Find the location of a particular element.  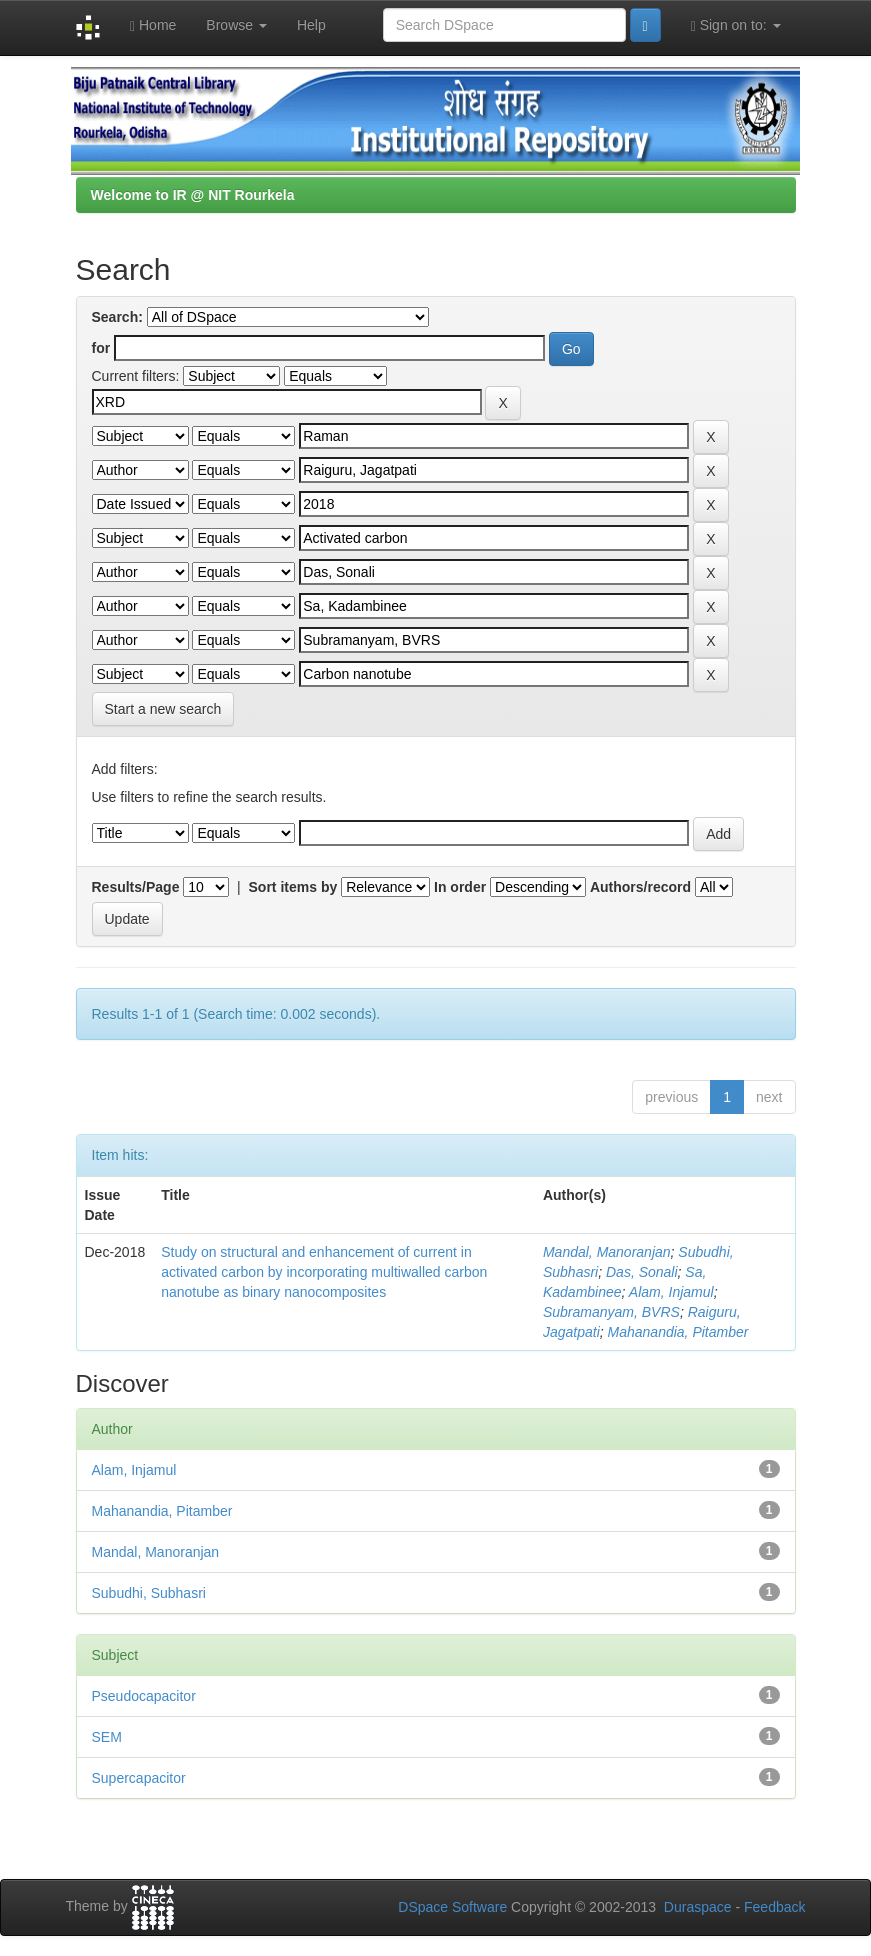

for is located at coordinates (101, 348).